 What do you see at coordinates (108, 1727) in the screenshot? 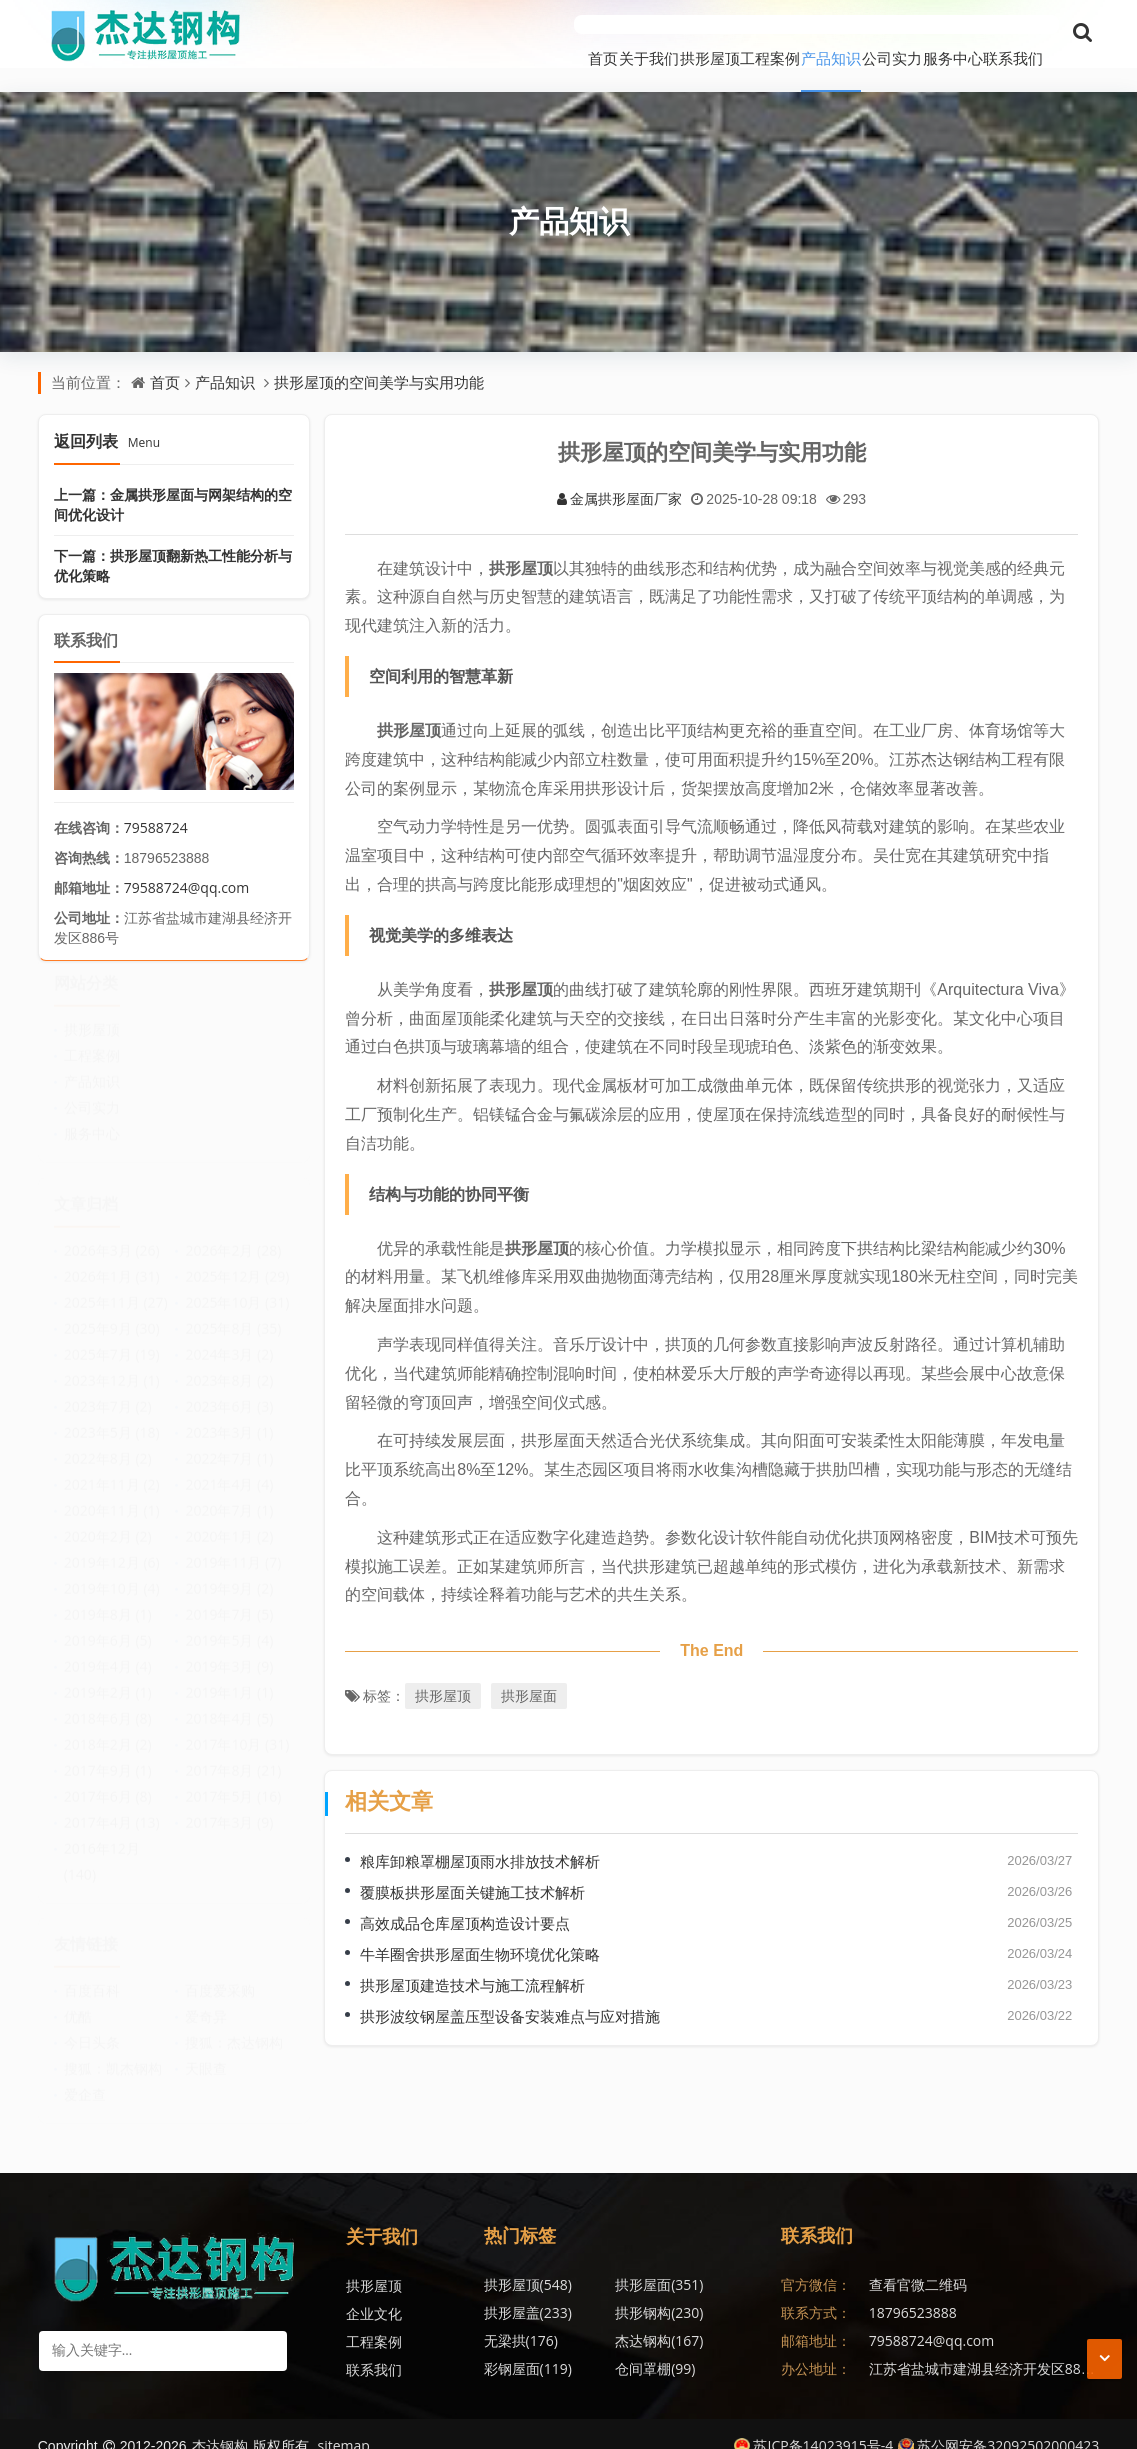
I see `2018年2月 (2)` at bounding box center [108, 1727].